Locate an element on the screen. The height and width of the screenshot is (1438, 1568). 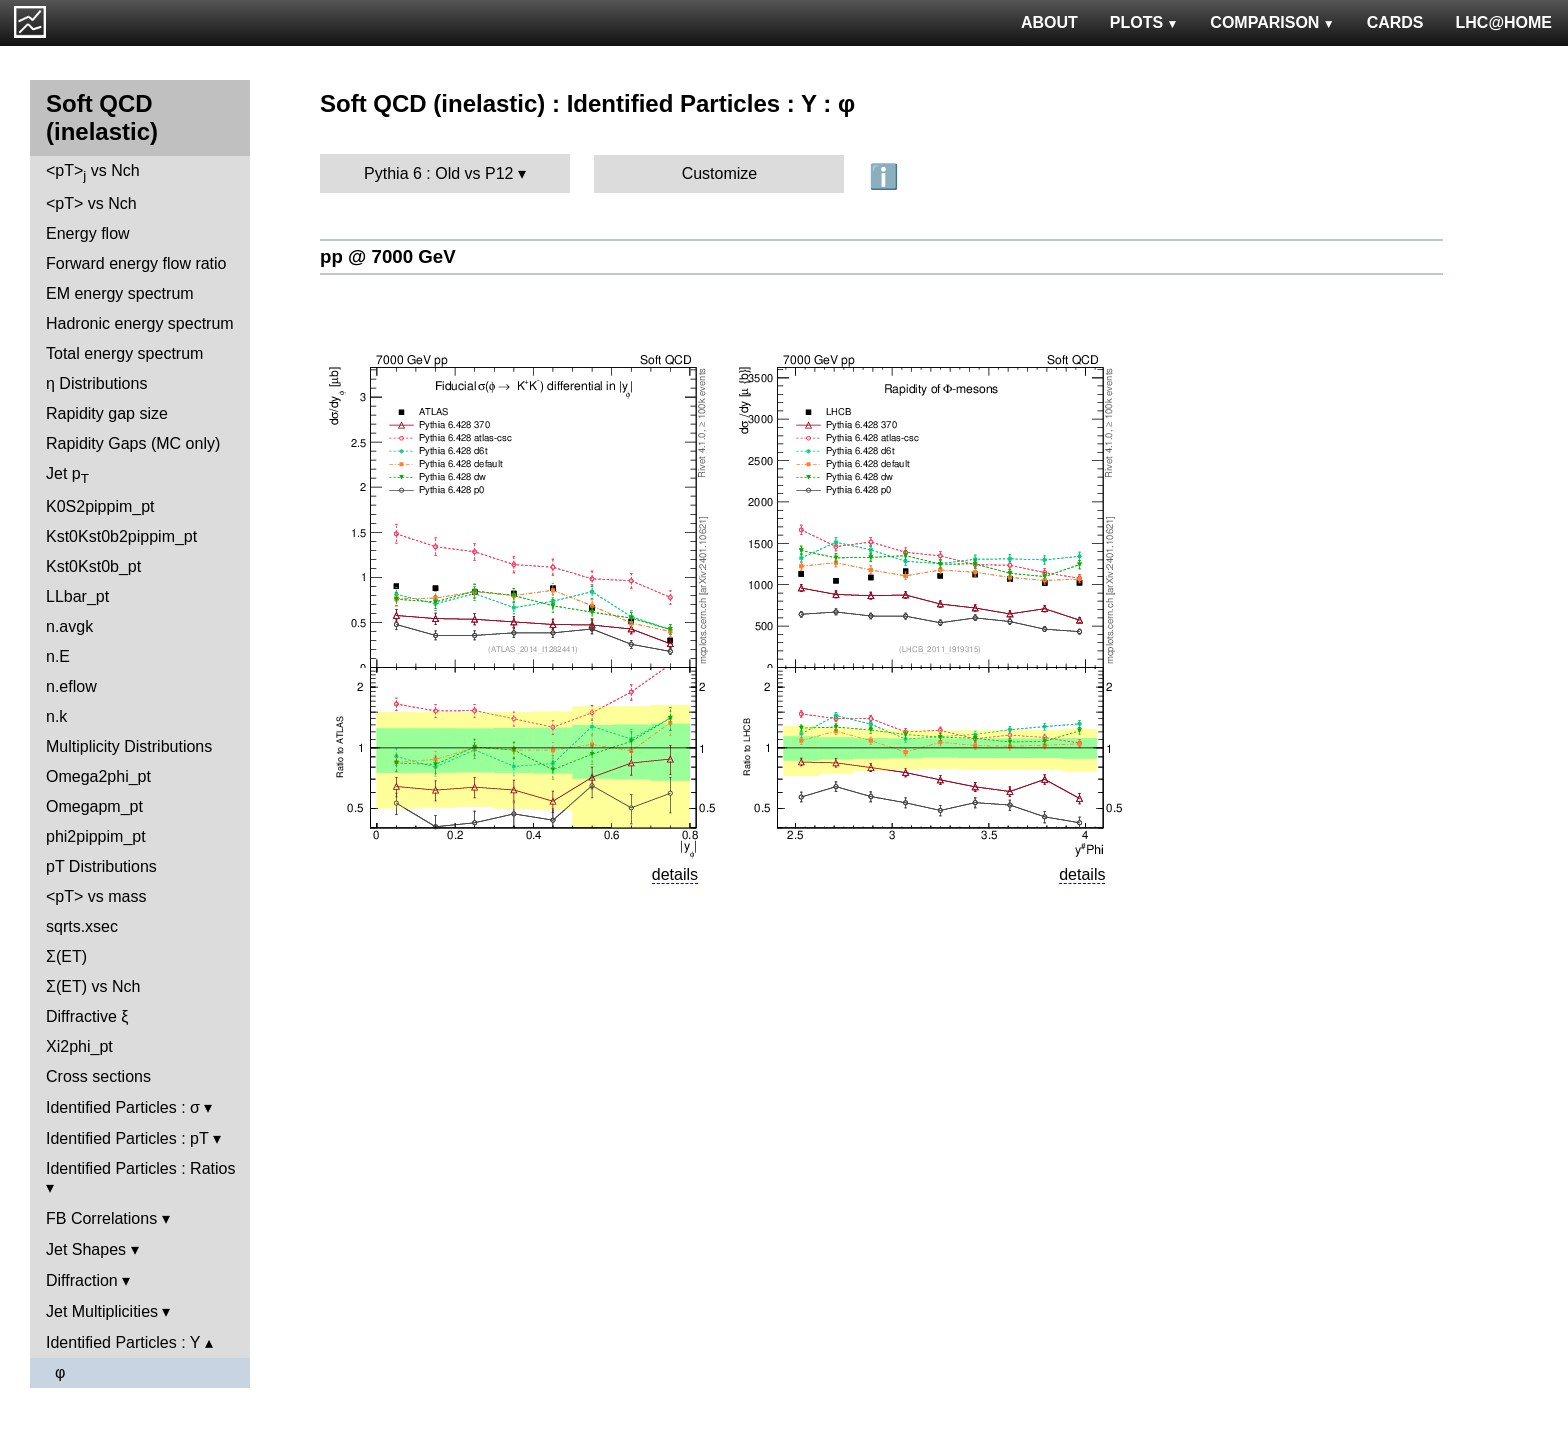
Pythia 6 : Old vs P12 is located at coordinates (438, 173).